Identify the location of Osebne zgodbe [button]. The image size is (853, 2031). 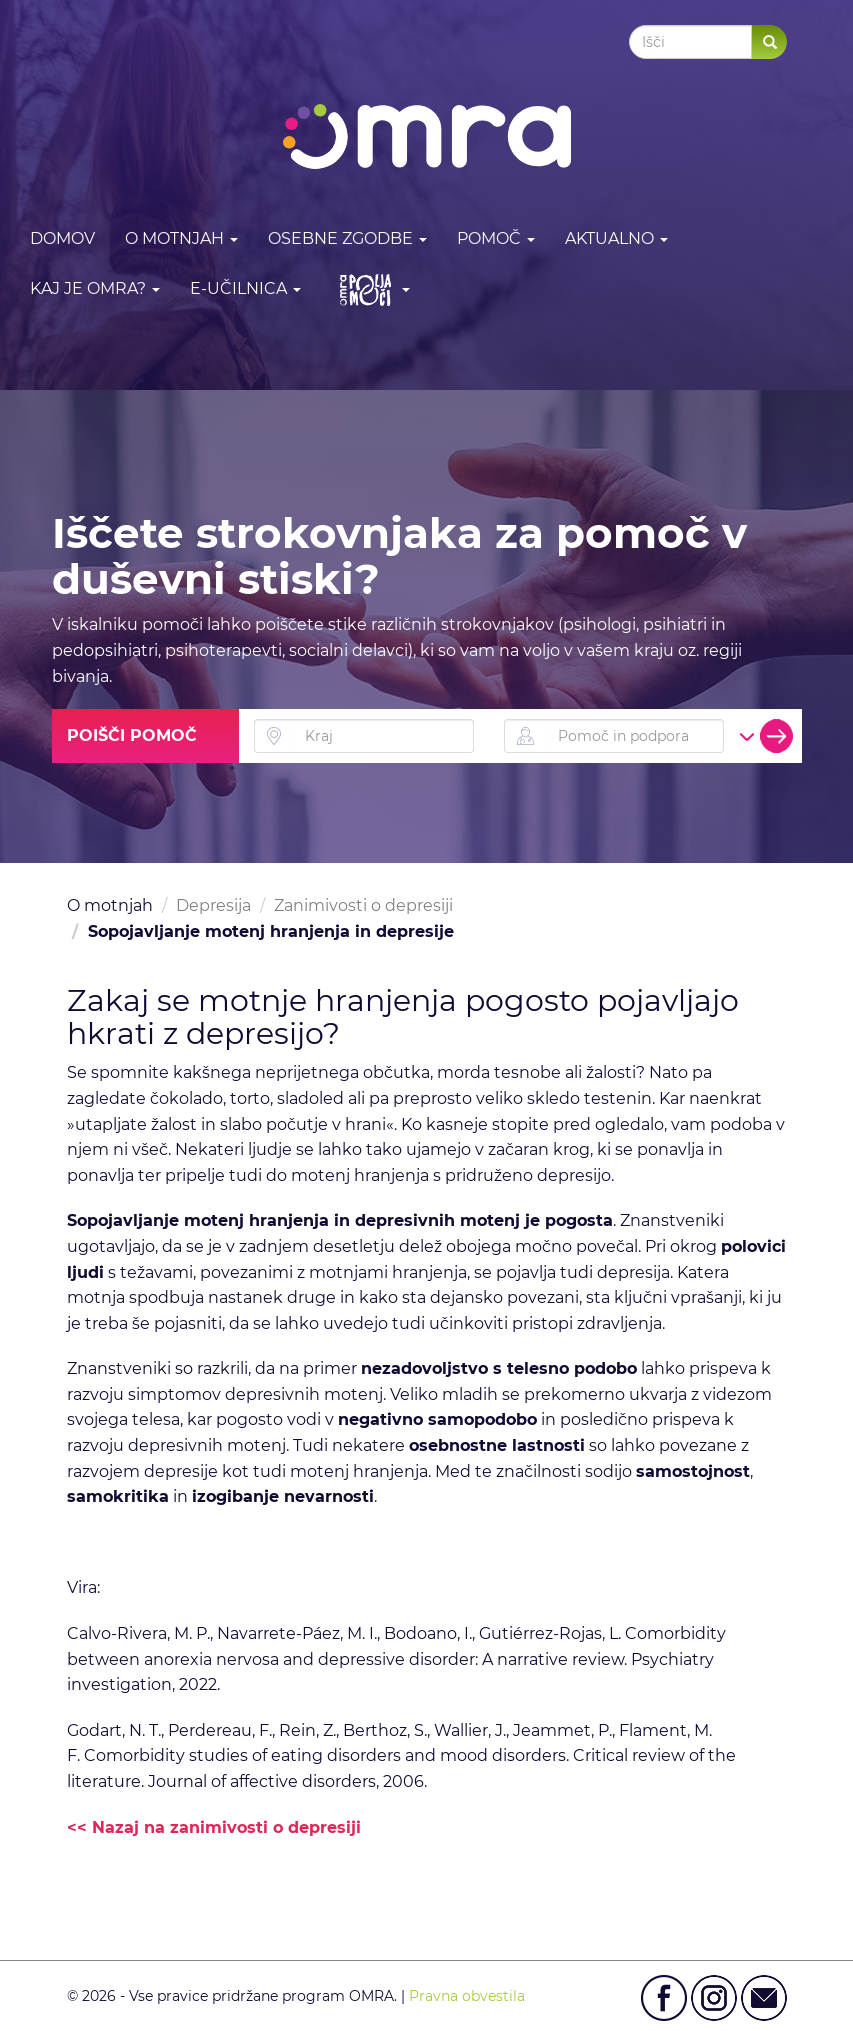
(347, 238).